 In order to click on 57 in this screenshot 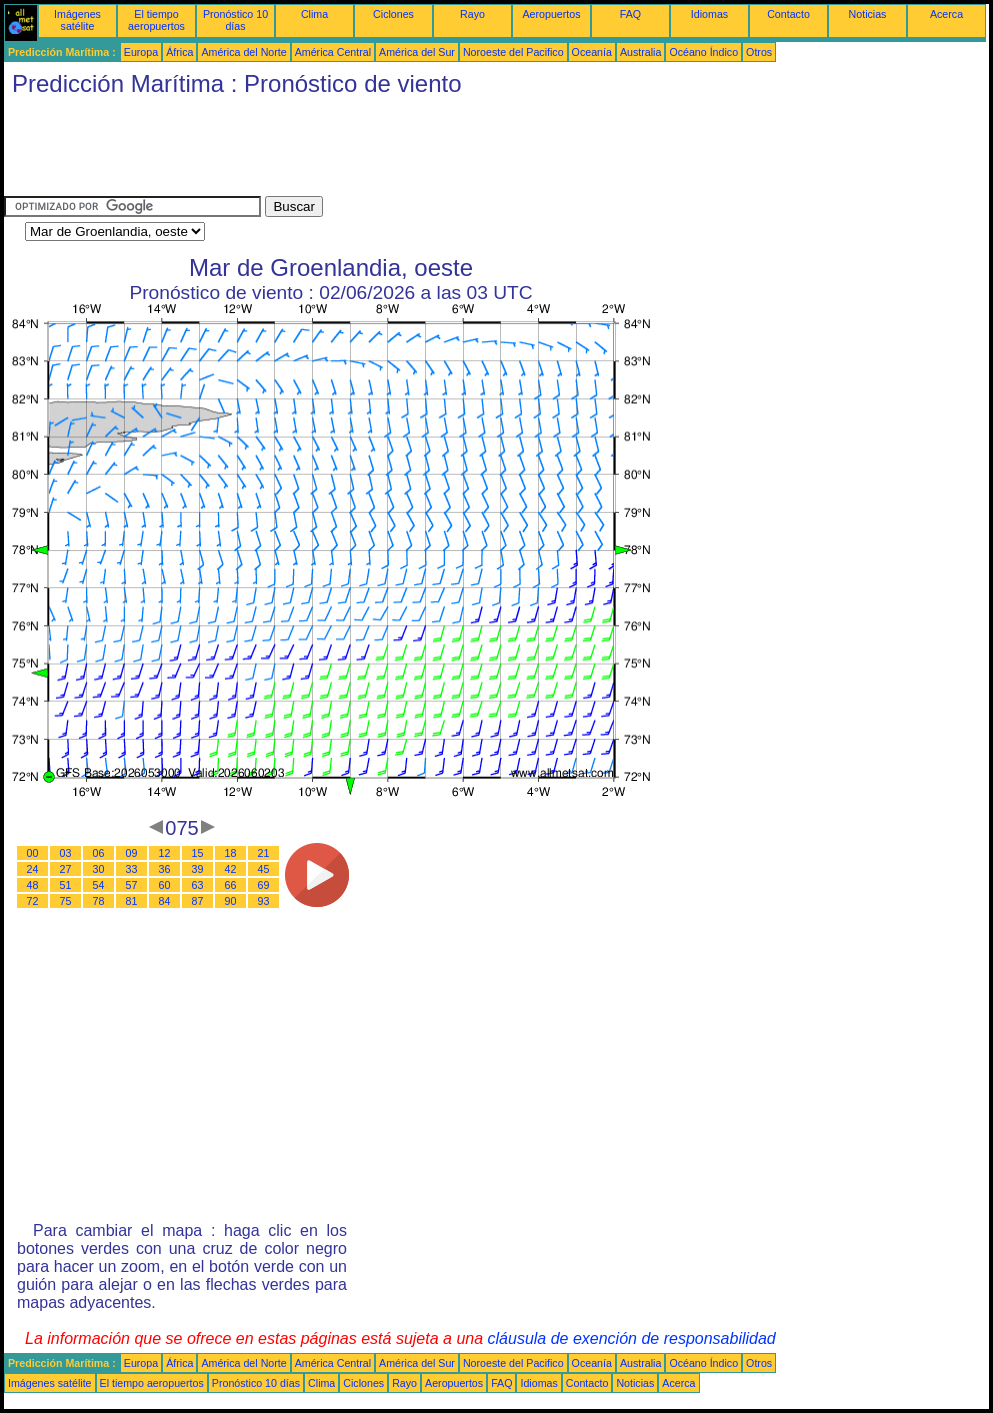, I will do `click(132, 885)`.